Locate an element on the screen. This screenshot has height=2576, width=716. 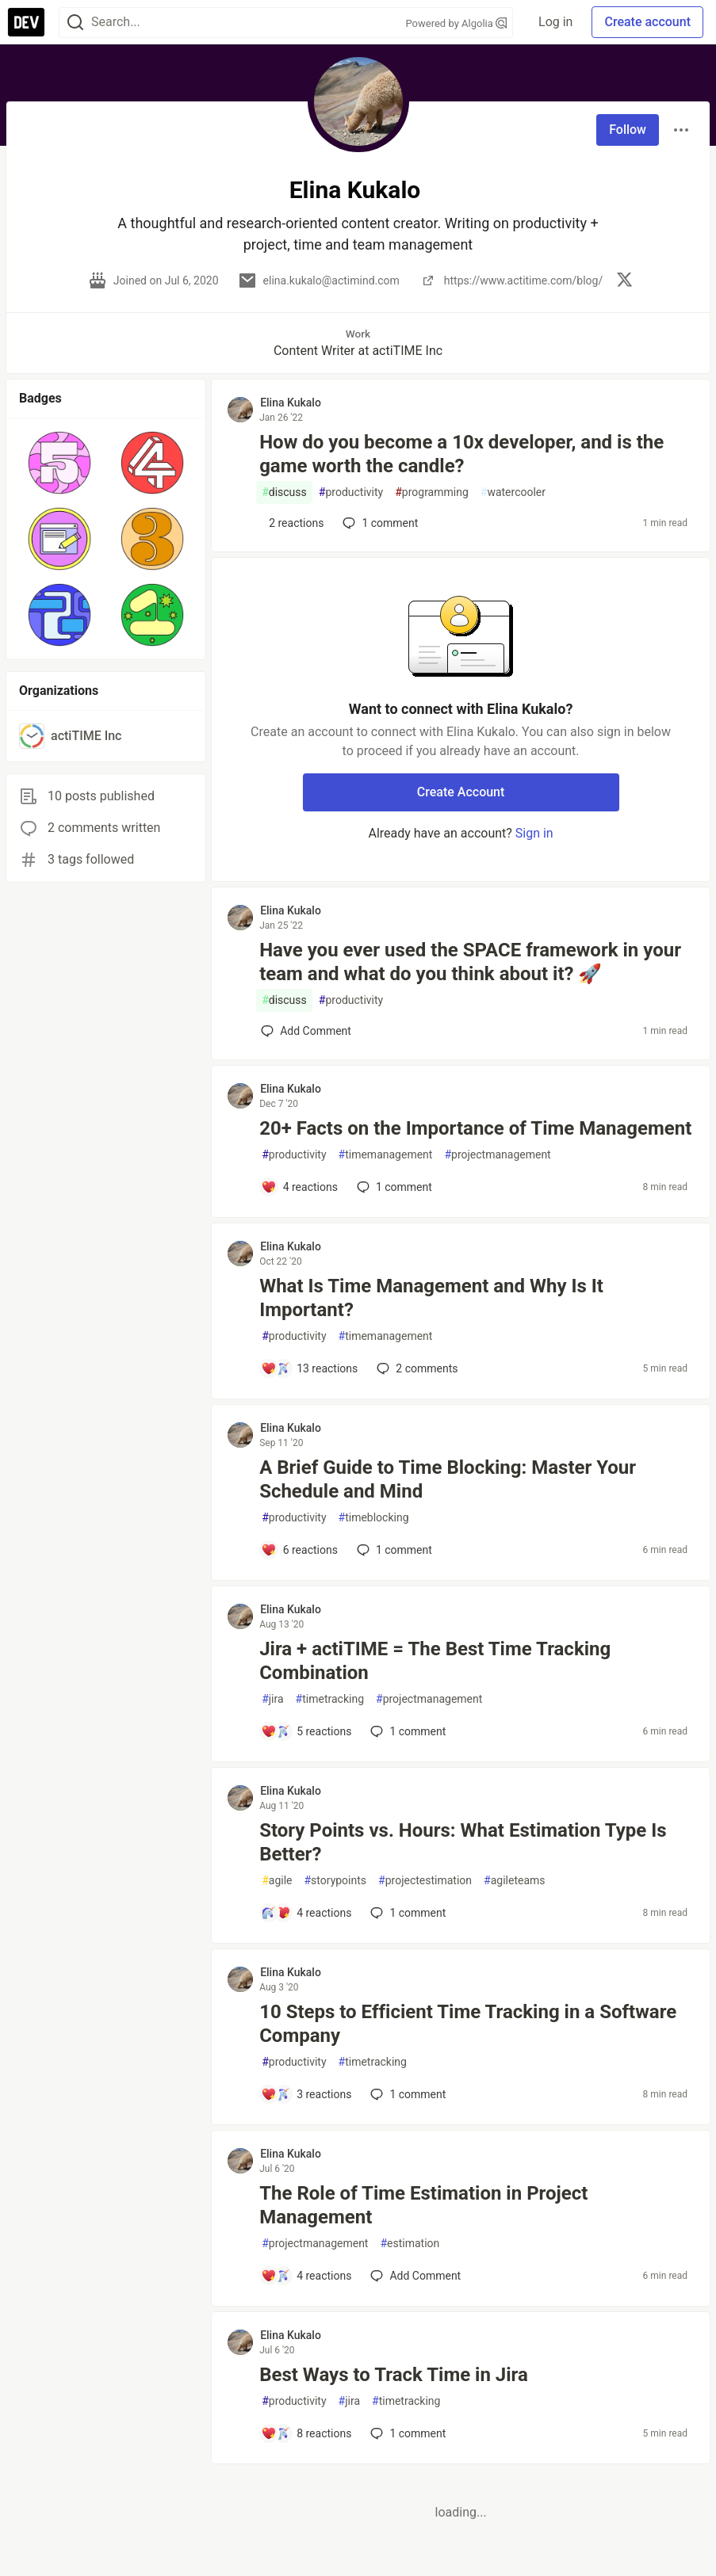
timetracking is located at coordinates (330, 1699).